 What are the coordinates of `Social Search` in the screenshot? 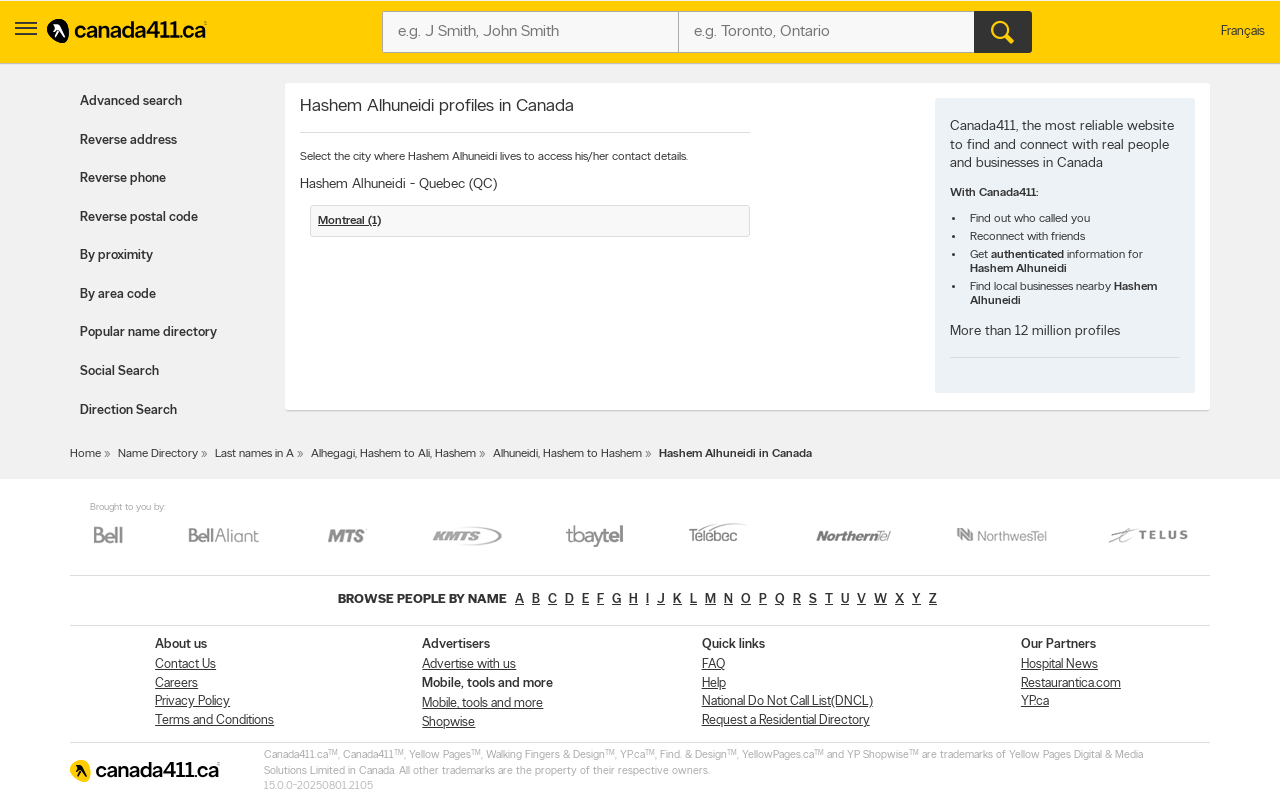 It's located at (119, 371).